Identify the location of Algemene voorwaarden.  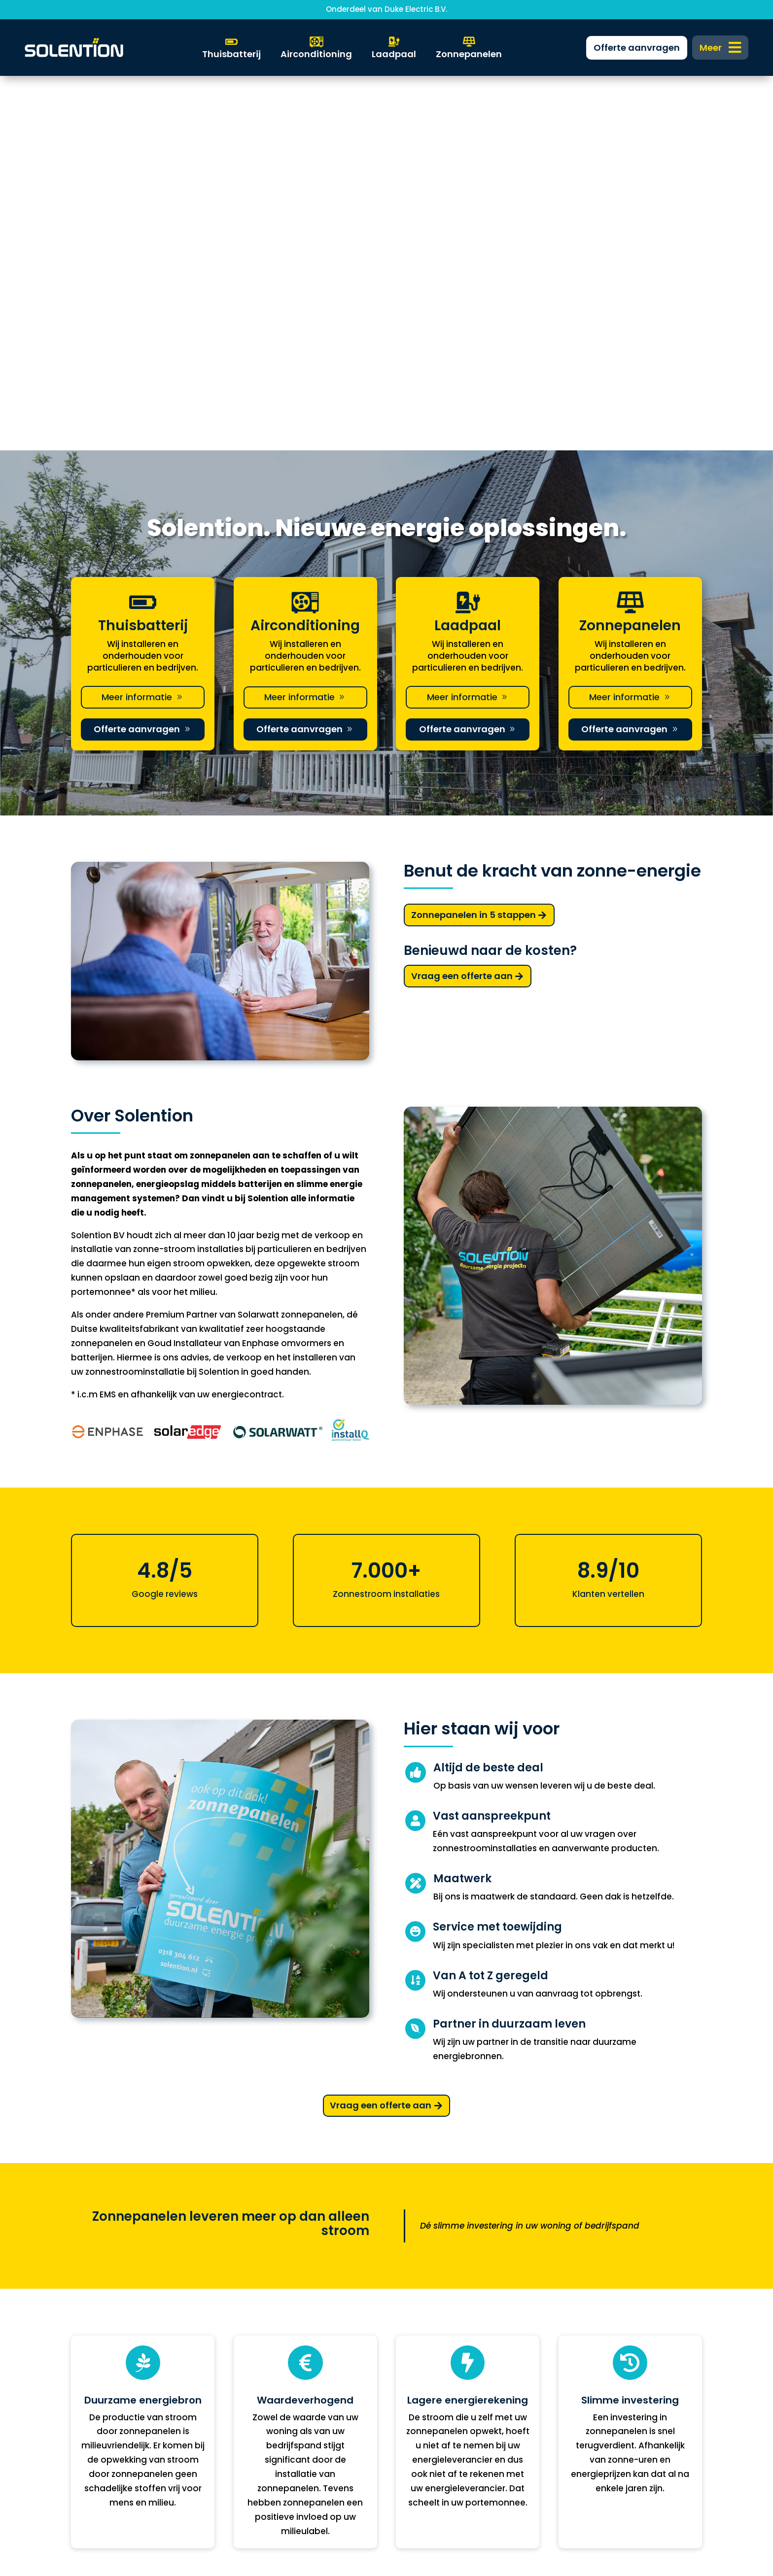
(611, 2401).